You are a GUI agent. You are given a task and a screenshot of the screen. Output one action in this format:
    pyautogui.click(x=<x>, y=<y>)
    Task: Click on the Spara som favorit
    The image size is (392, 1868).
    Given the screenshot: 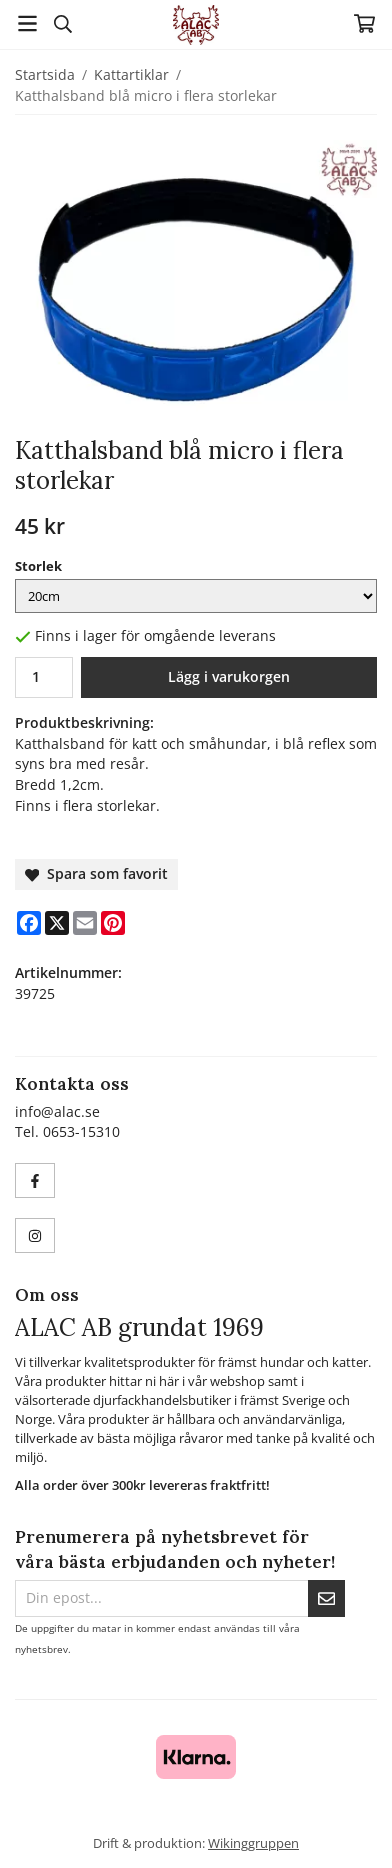 What is the action you would take?
    pyautogui.click(x=96, y=873)
    